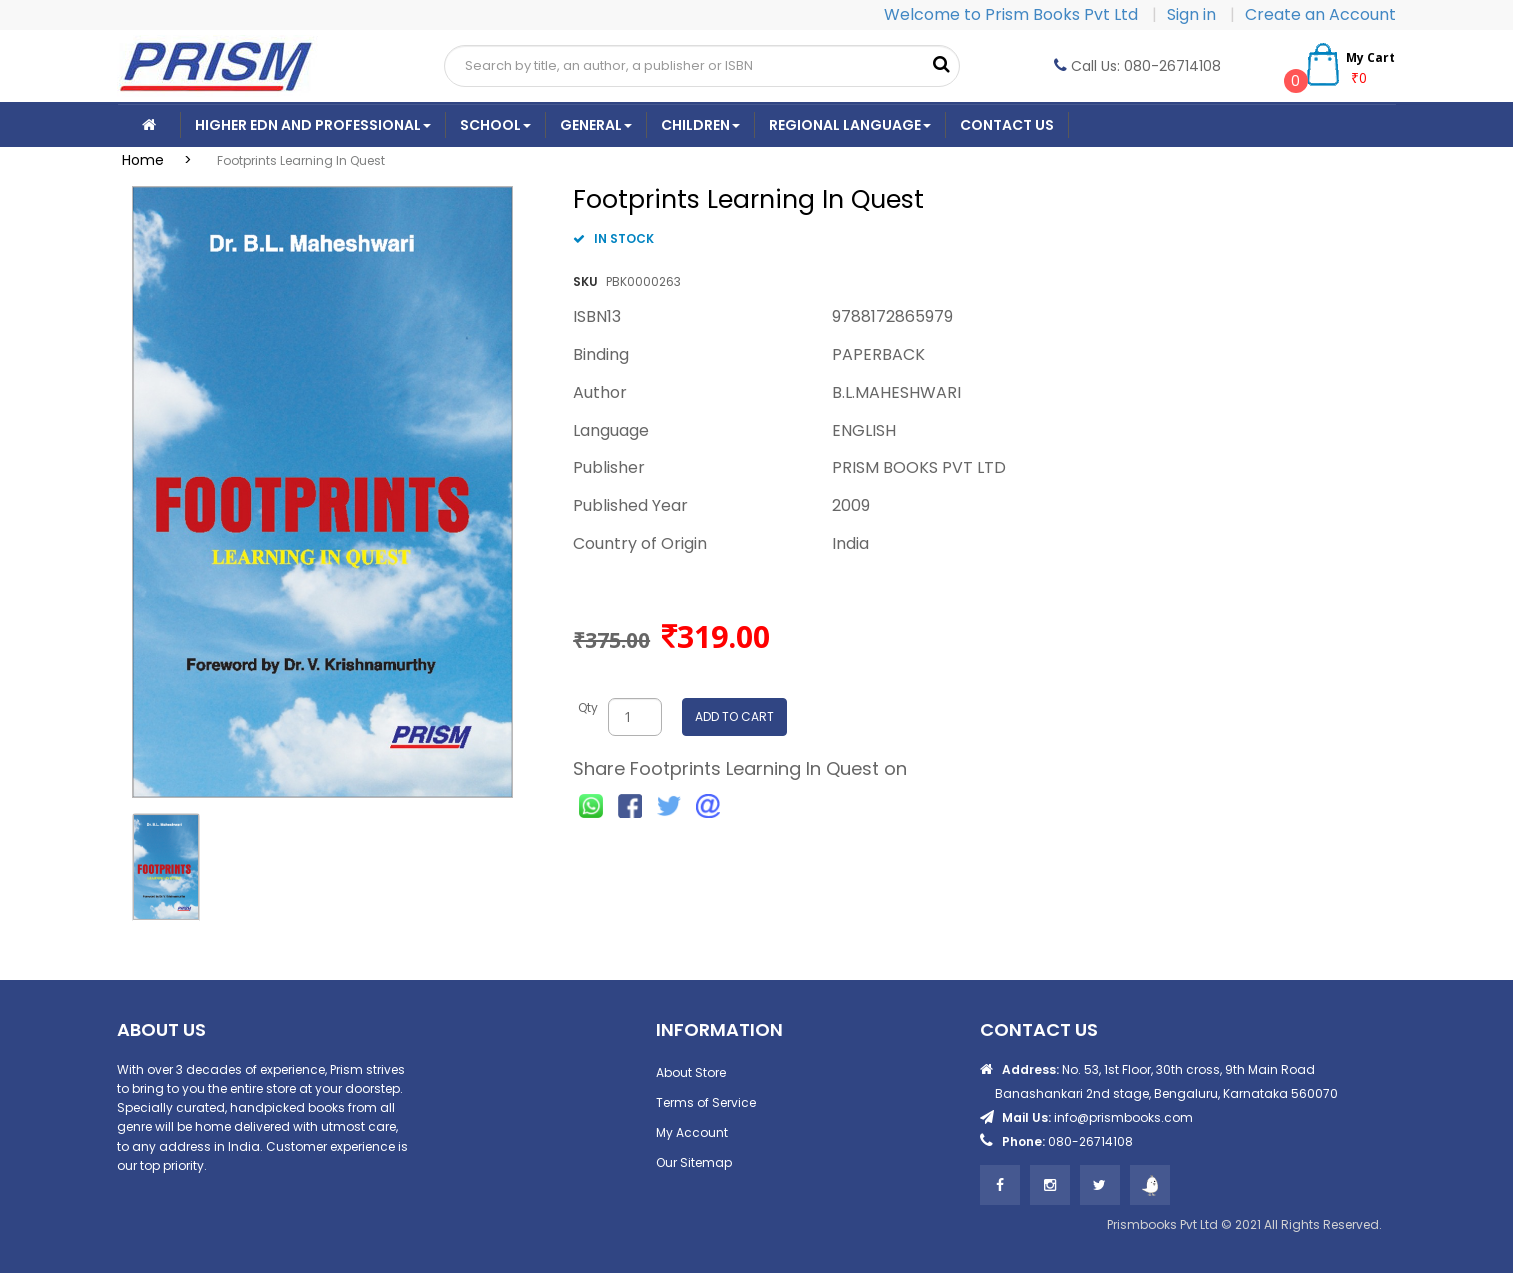  I want to click on School, so click(495, 125).